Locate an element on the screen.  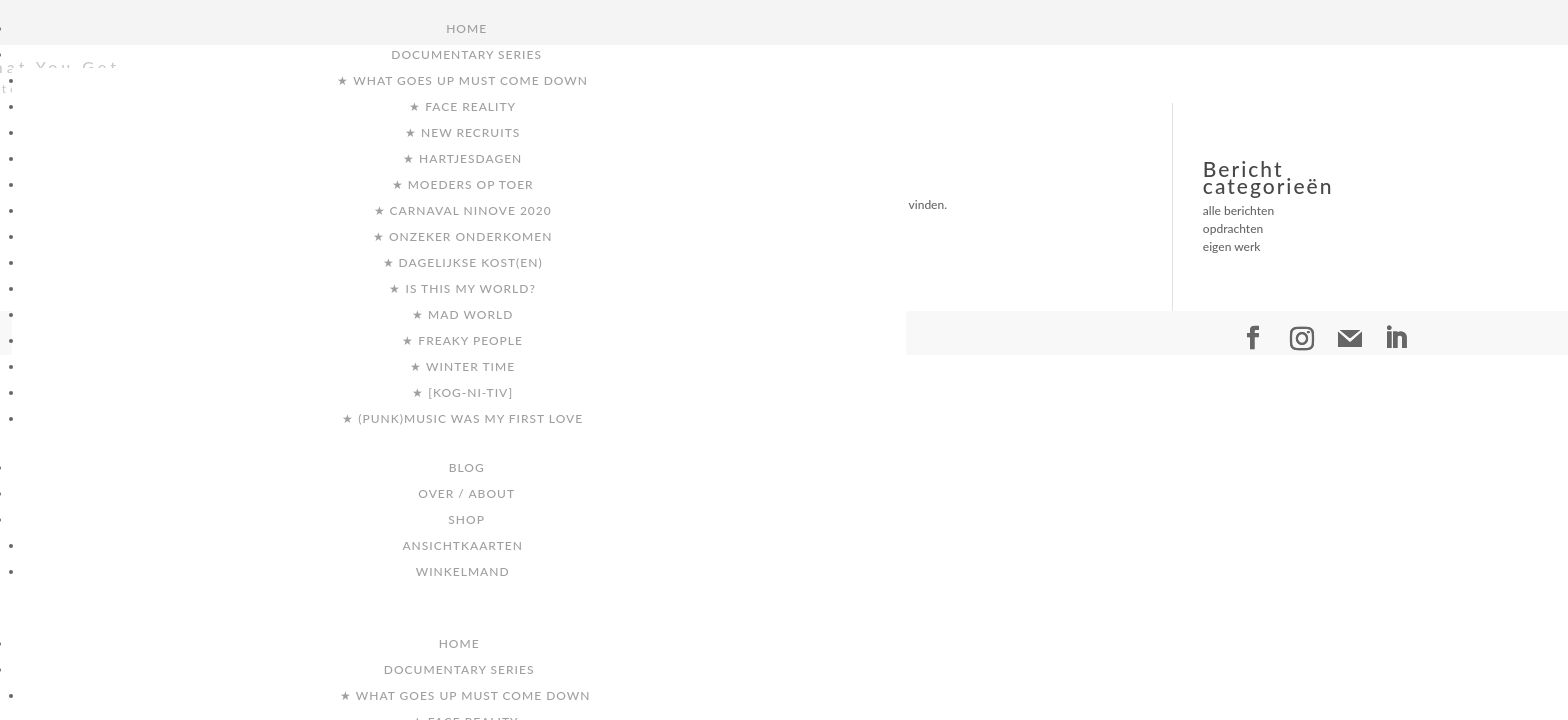
eigen werk is located at coordinates (1232, 246).